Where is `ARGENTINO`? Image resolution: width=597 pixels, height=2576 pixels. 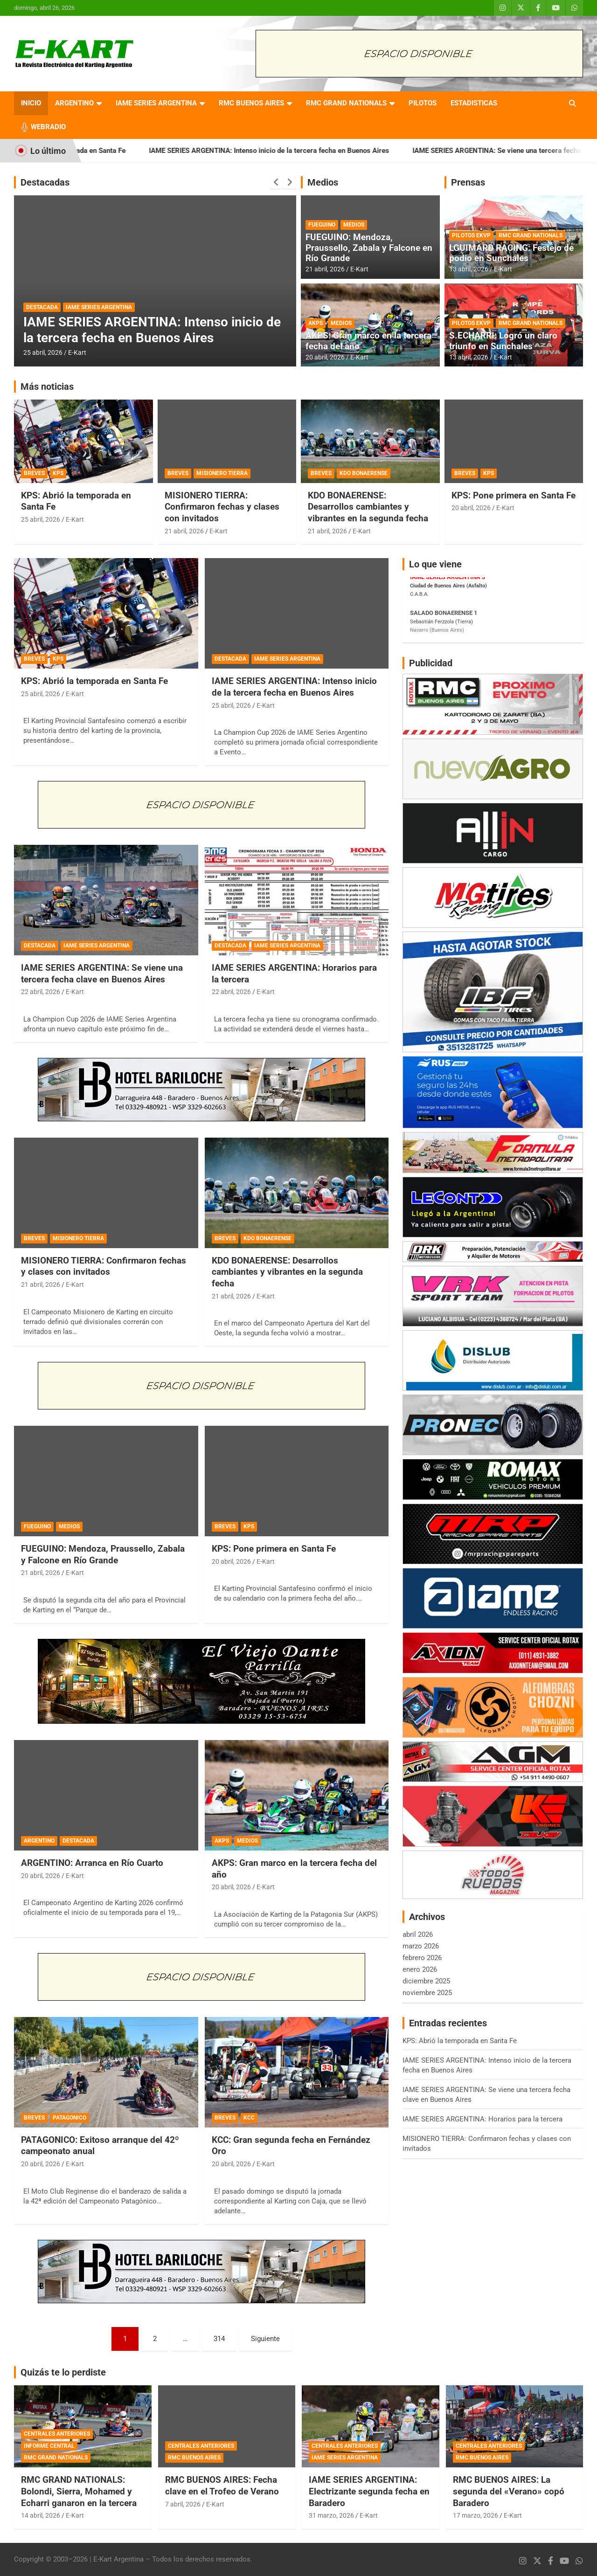 ARGENTINO is located at coordinates (74, 103).